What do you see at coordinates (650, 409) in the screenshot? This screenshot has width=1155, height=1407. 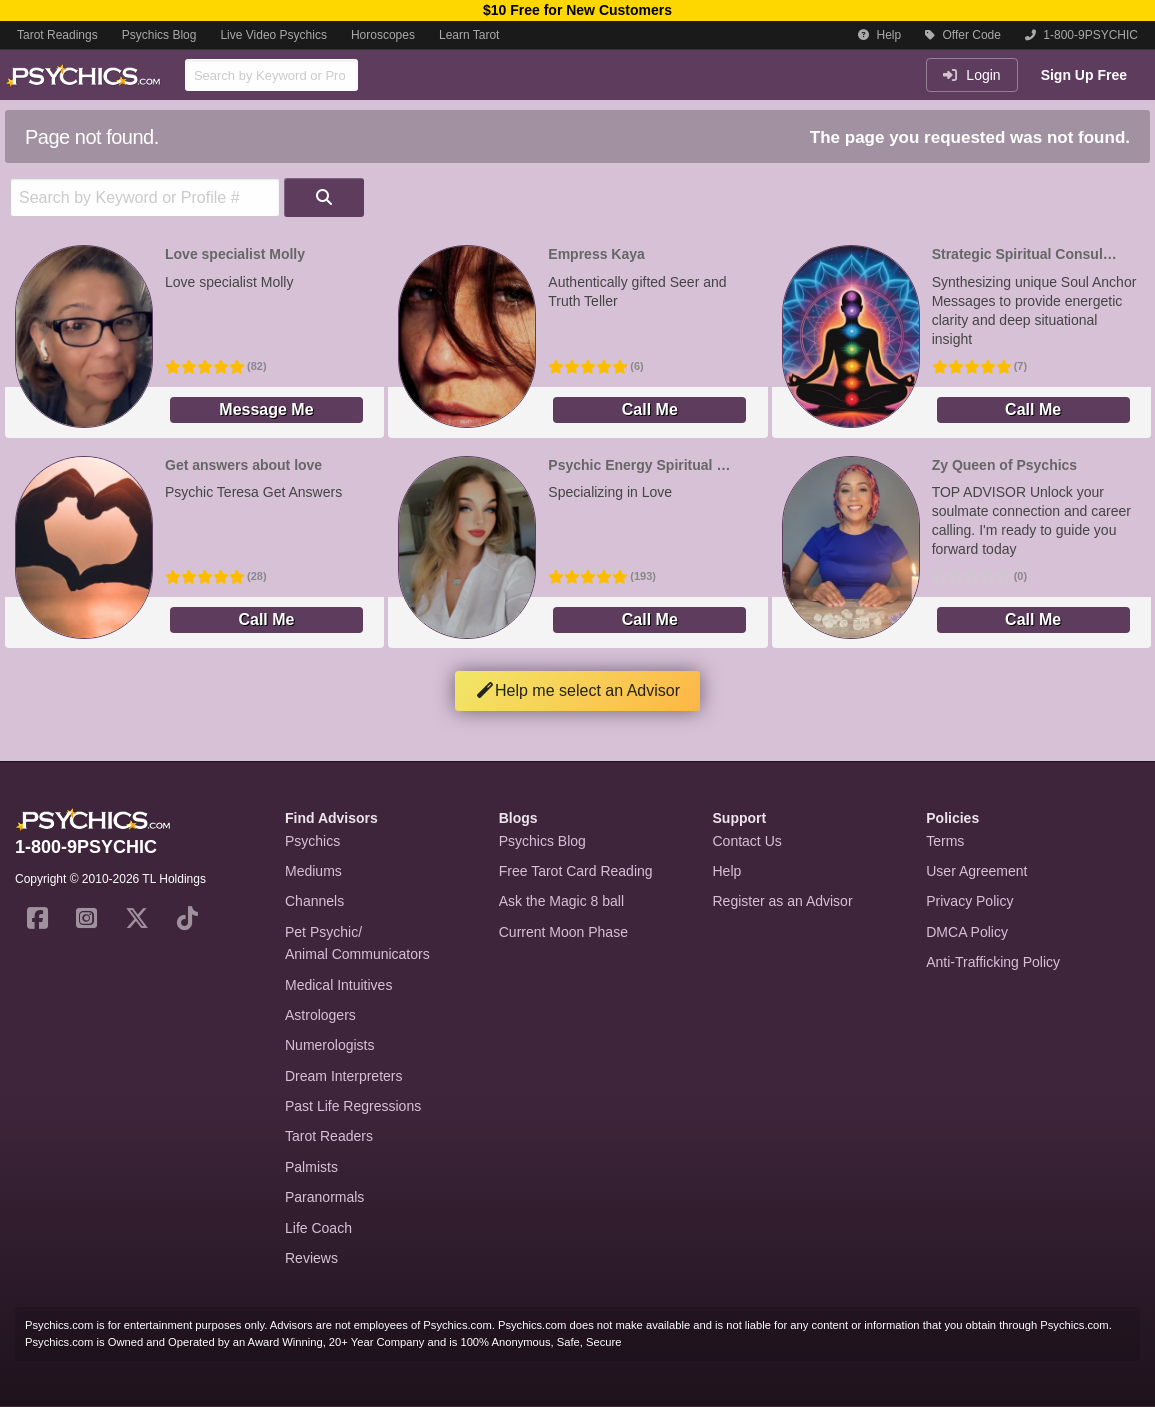 I see `Call Me` at bounding box center [650, 409].